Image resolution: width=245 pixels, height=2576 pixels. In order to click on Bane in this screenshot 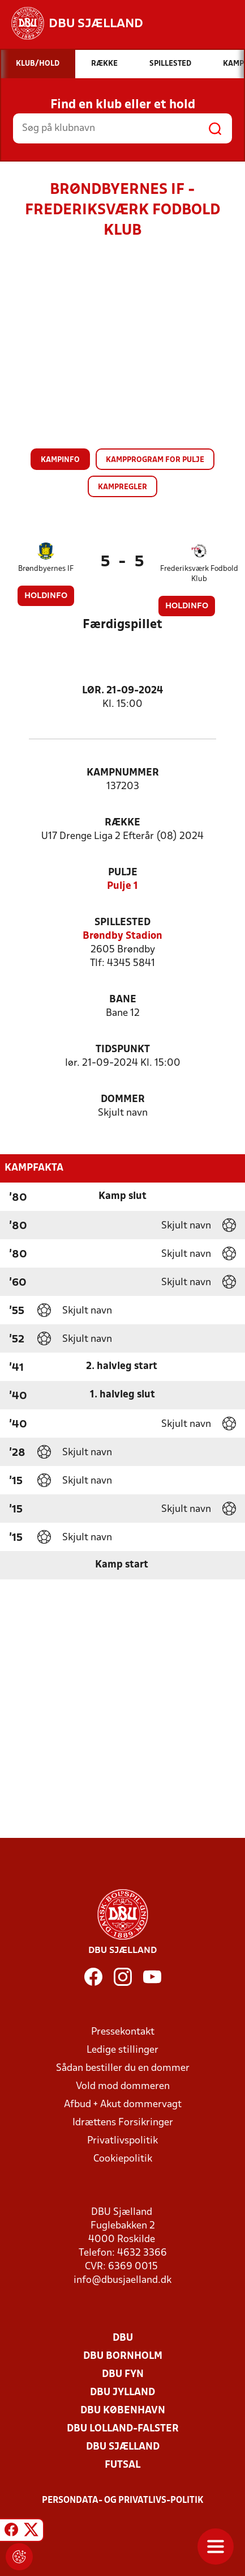, I will do `click(122, 1000)`.